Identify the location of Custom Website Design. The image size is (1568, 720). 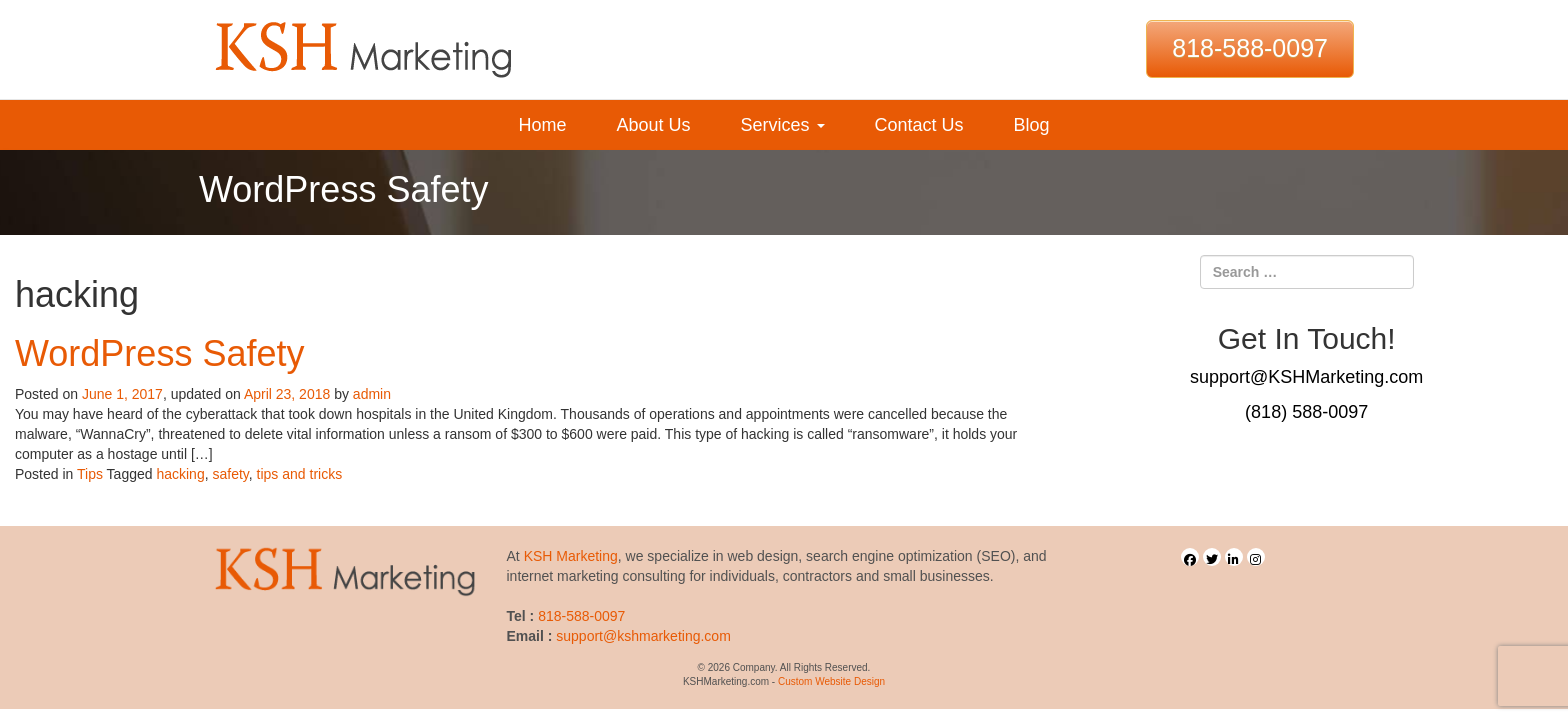
(831, 681).